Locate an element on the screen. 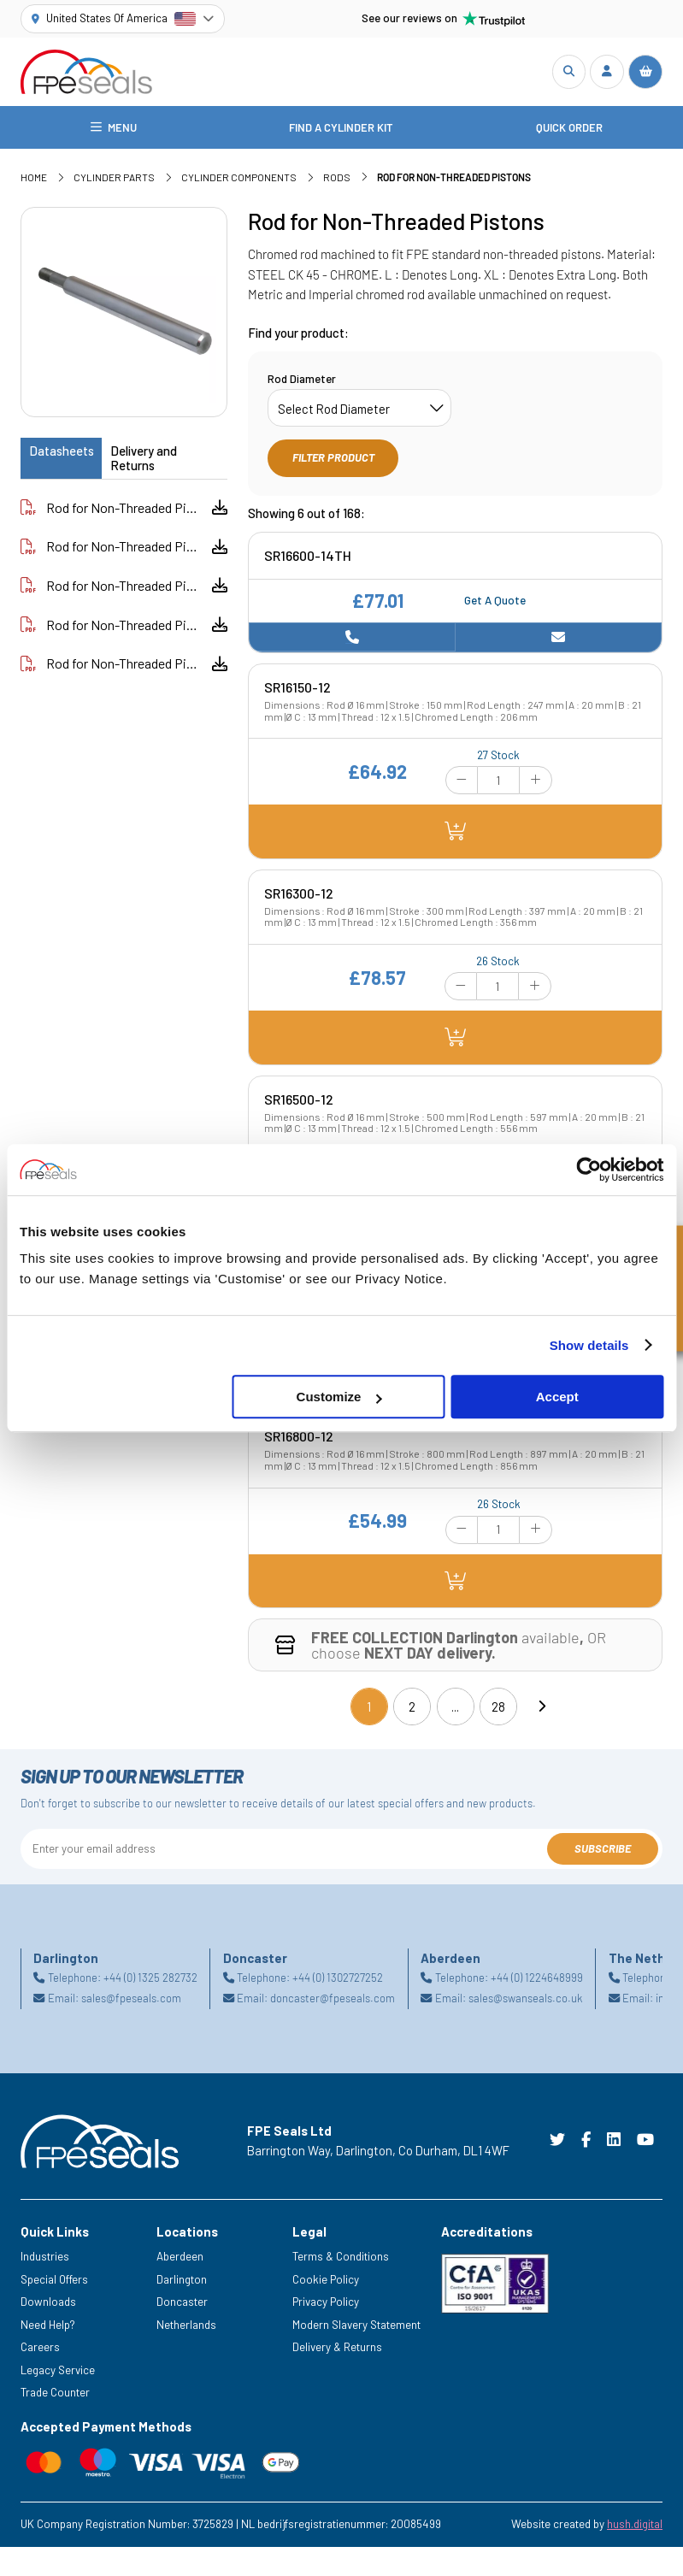  Cylinder Parts is located at coordinates (114, 180).